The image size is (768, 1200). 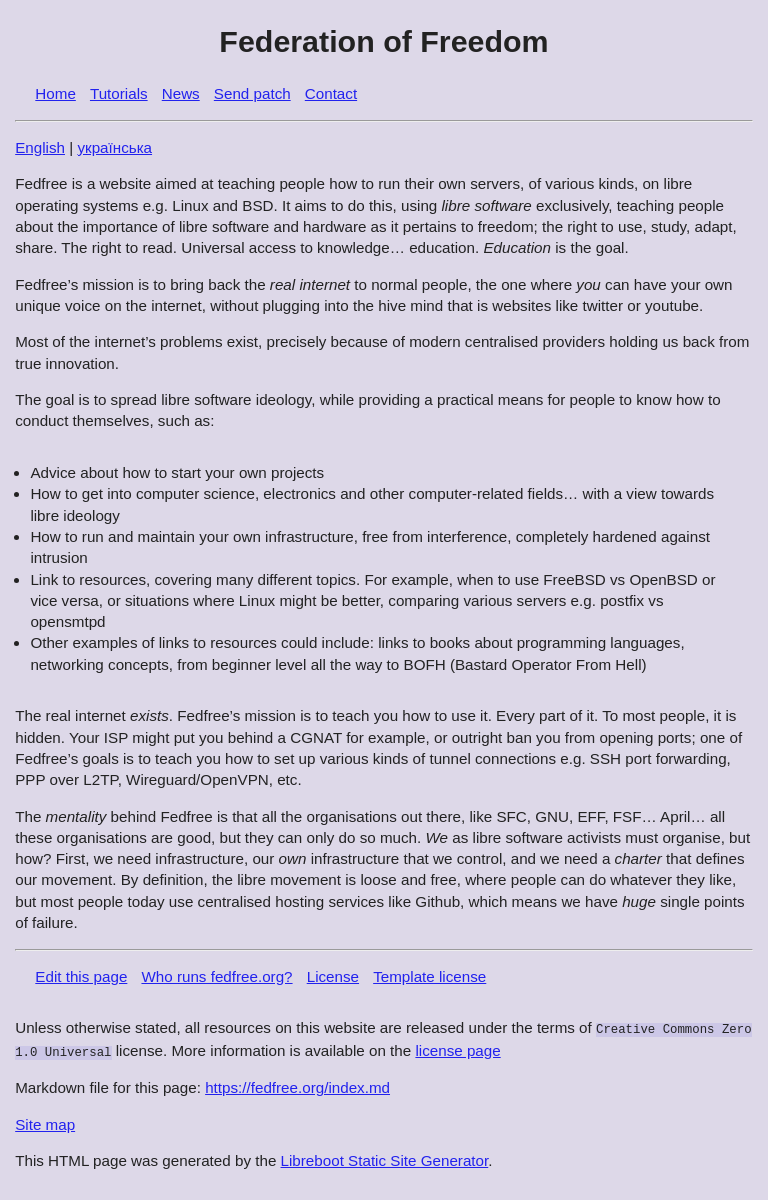 I want to click on News, so click(x=181, y=93).